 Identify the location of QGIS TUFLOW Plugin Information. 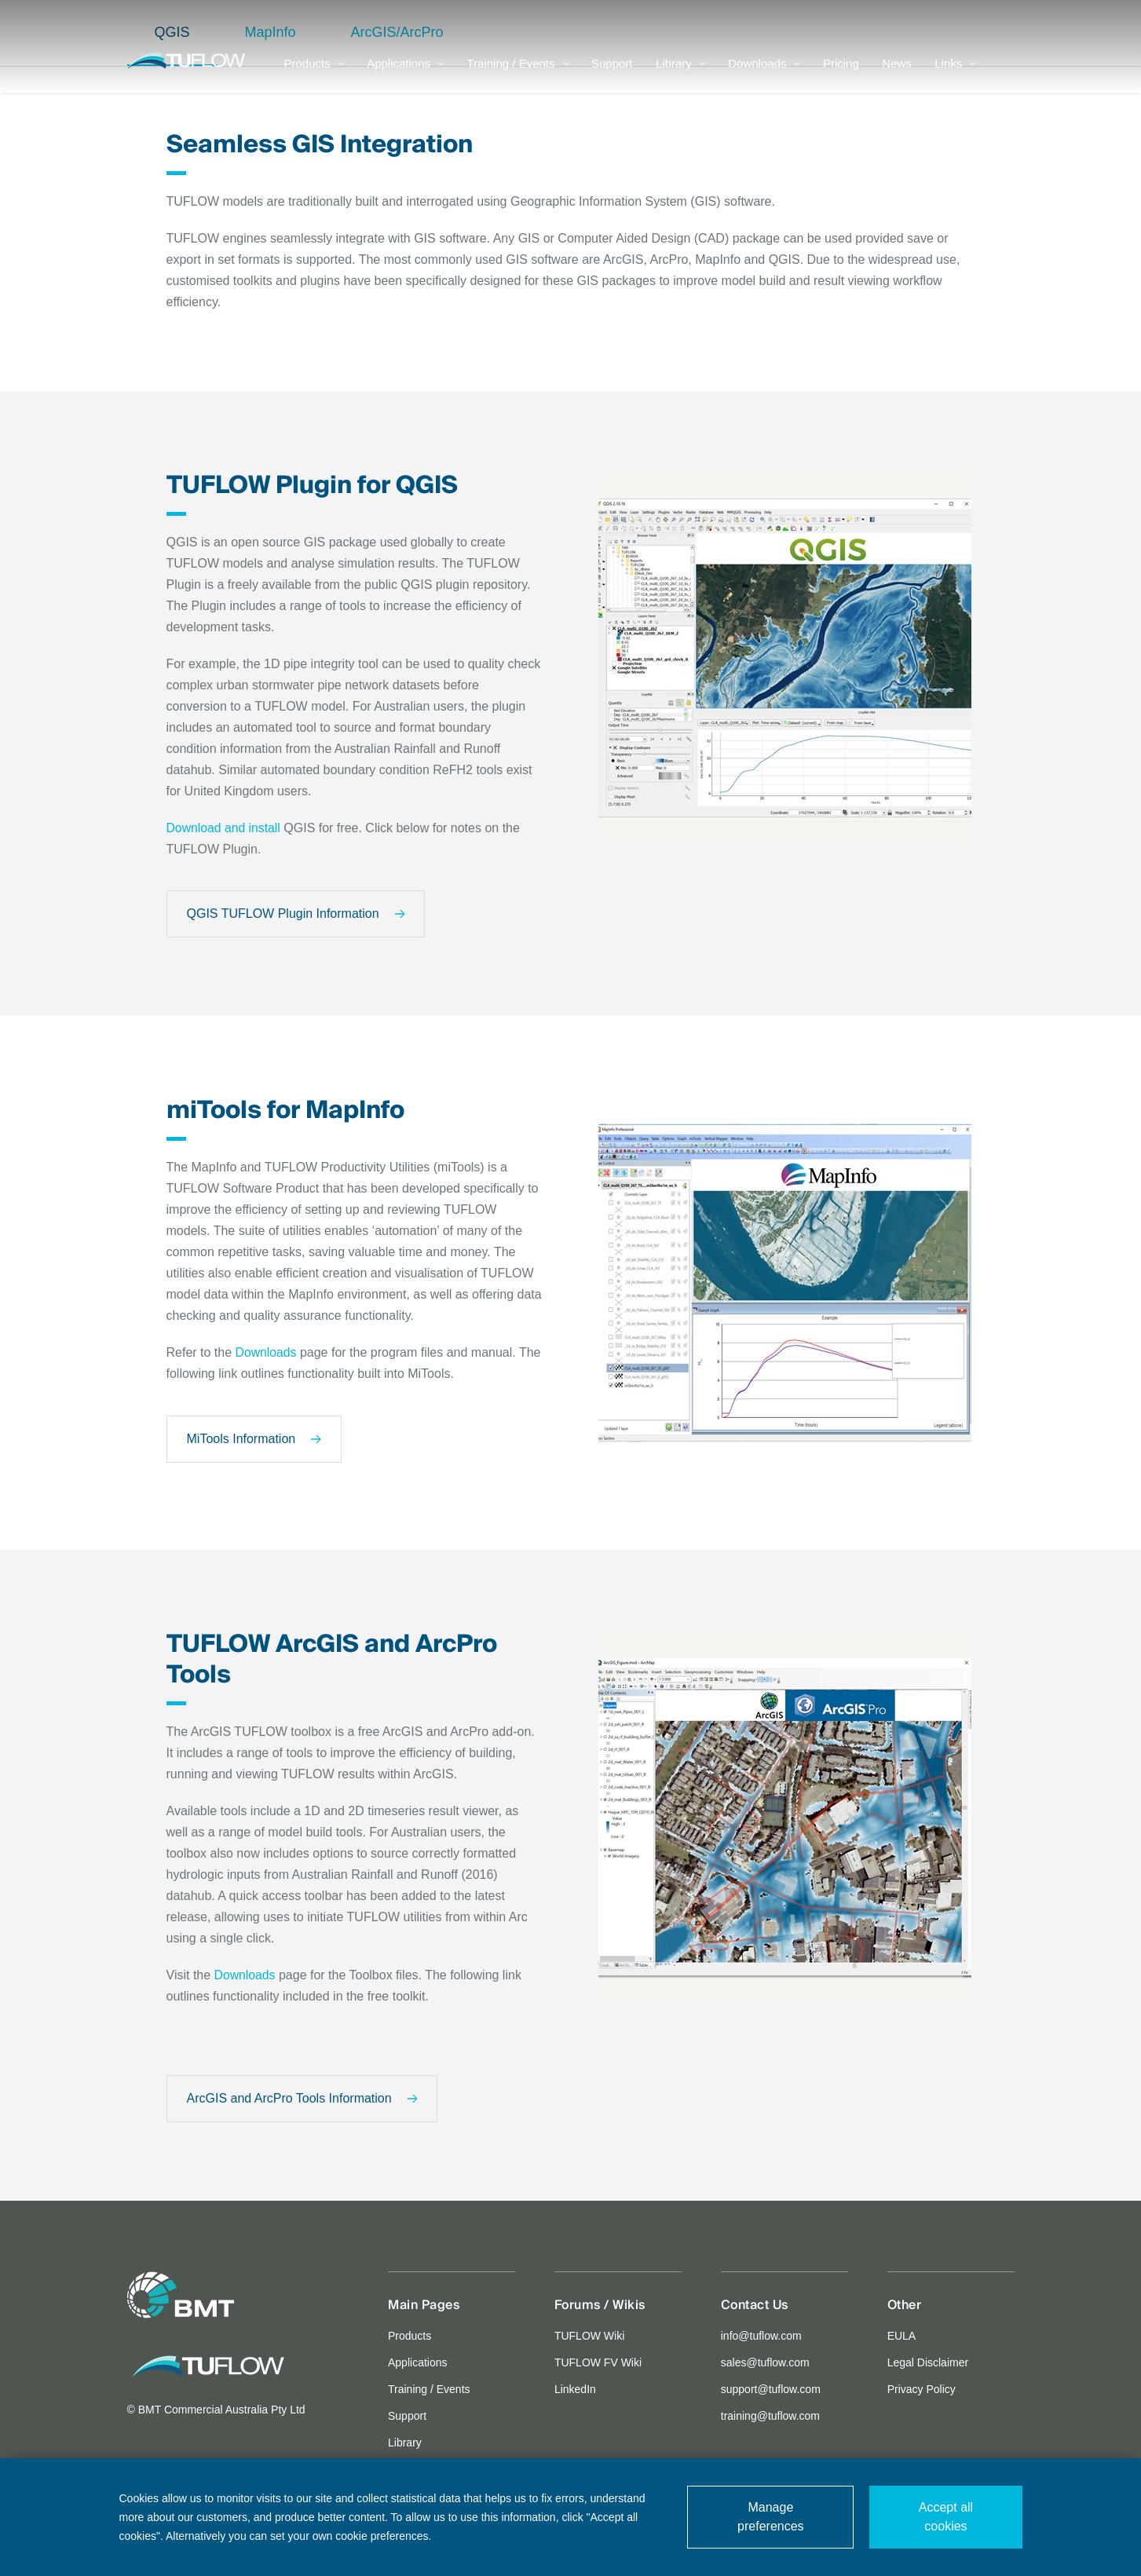
(296, 914).